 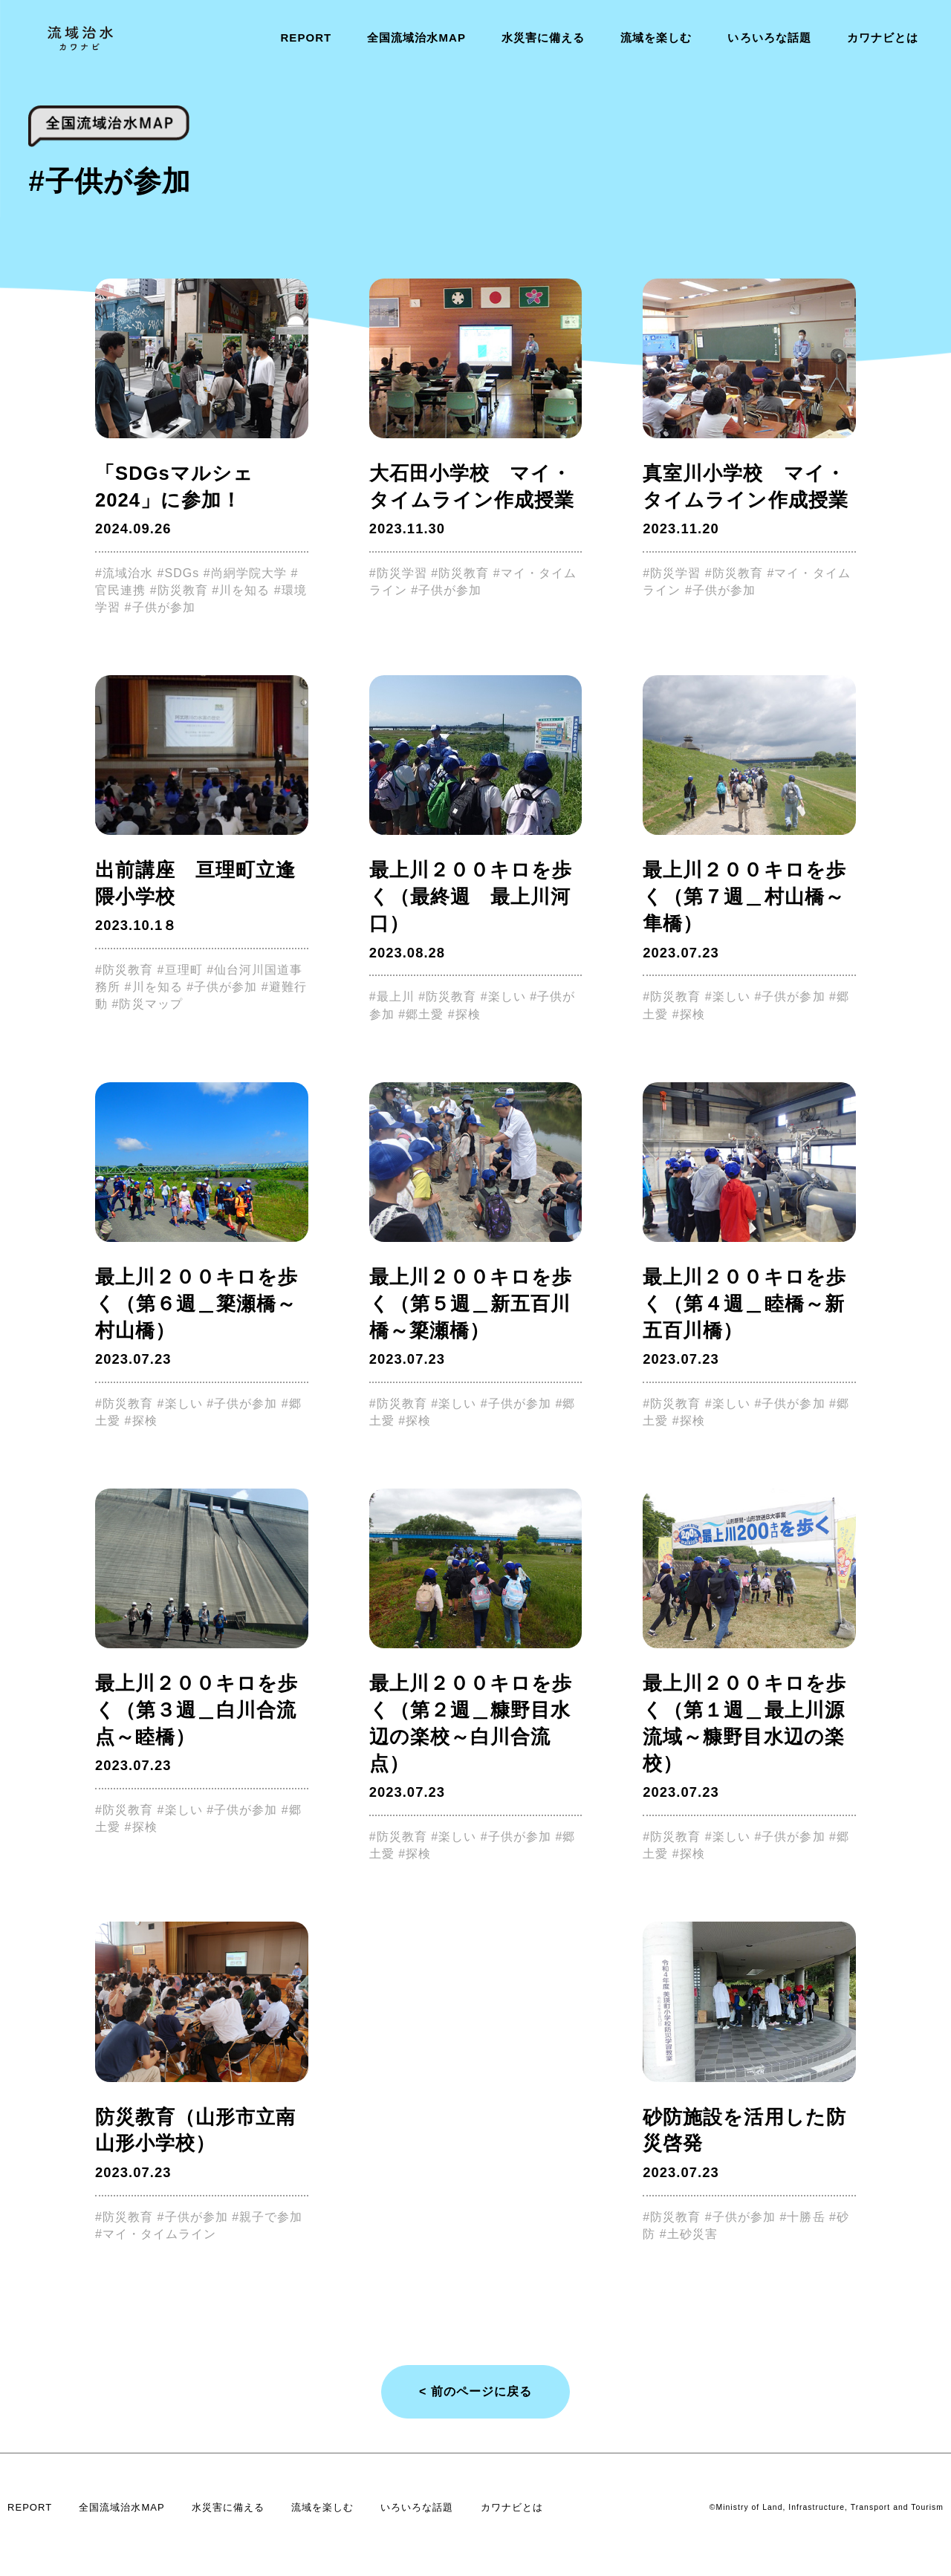 I want to click on カワナビとは, so click(x=882, y=37).